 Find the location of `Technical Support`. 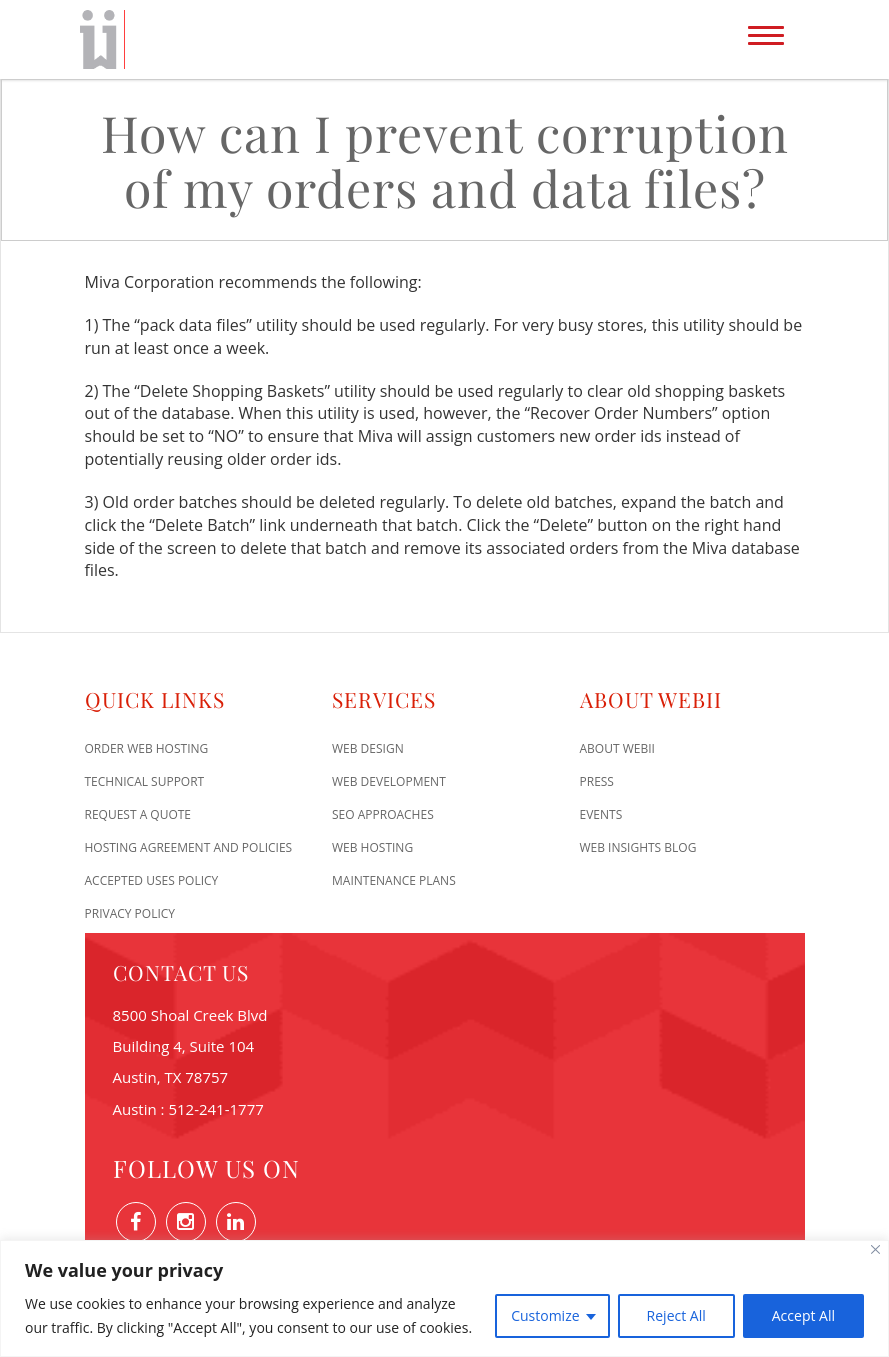

Technical Support is located at coordinates (145, 781).